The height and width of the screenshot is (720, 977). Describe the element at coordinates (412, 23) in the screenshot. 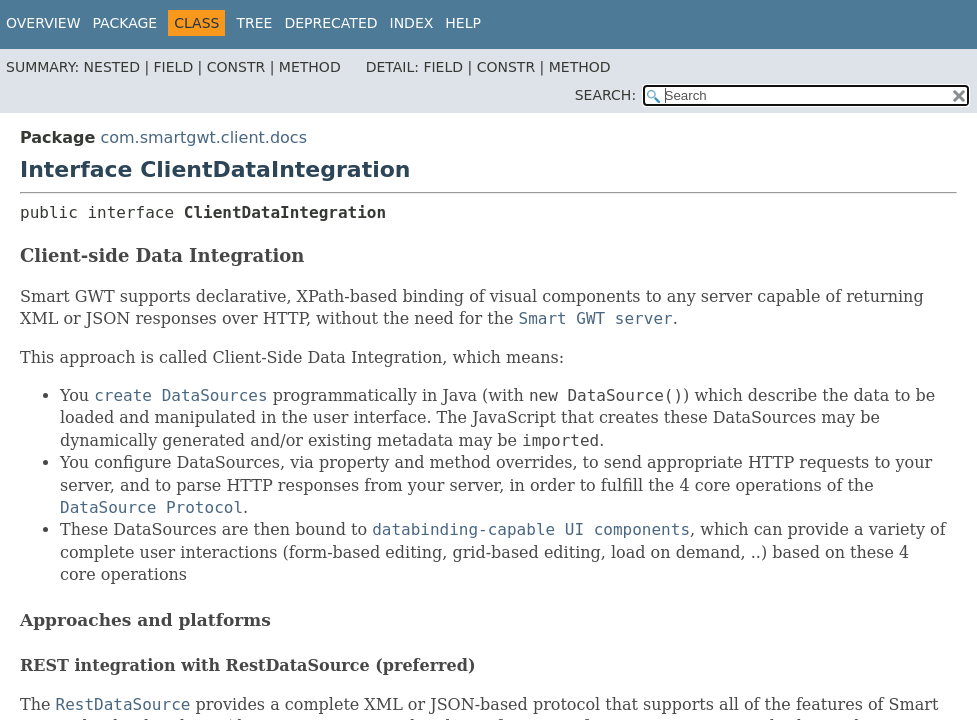

I see `Index` at that location.